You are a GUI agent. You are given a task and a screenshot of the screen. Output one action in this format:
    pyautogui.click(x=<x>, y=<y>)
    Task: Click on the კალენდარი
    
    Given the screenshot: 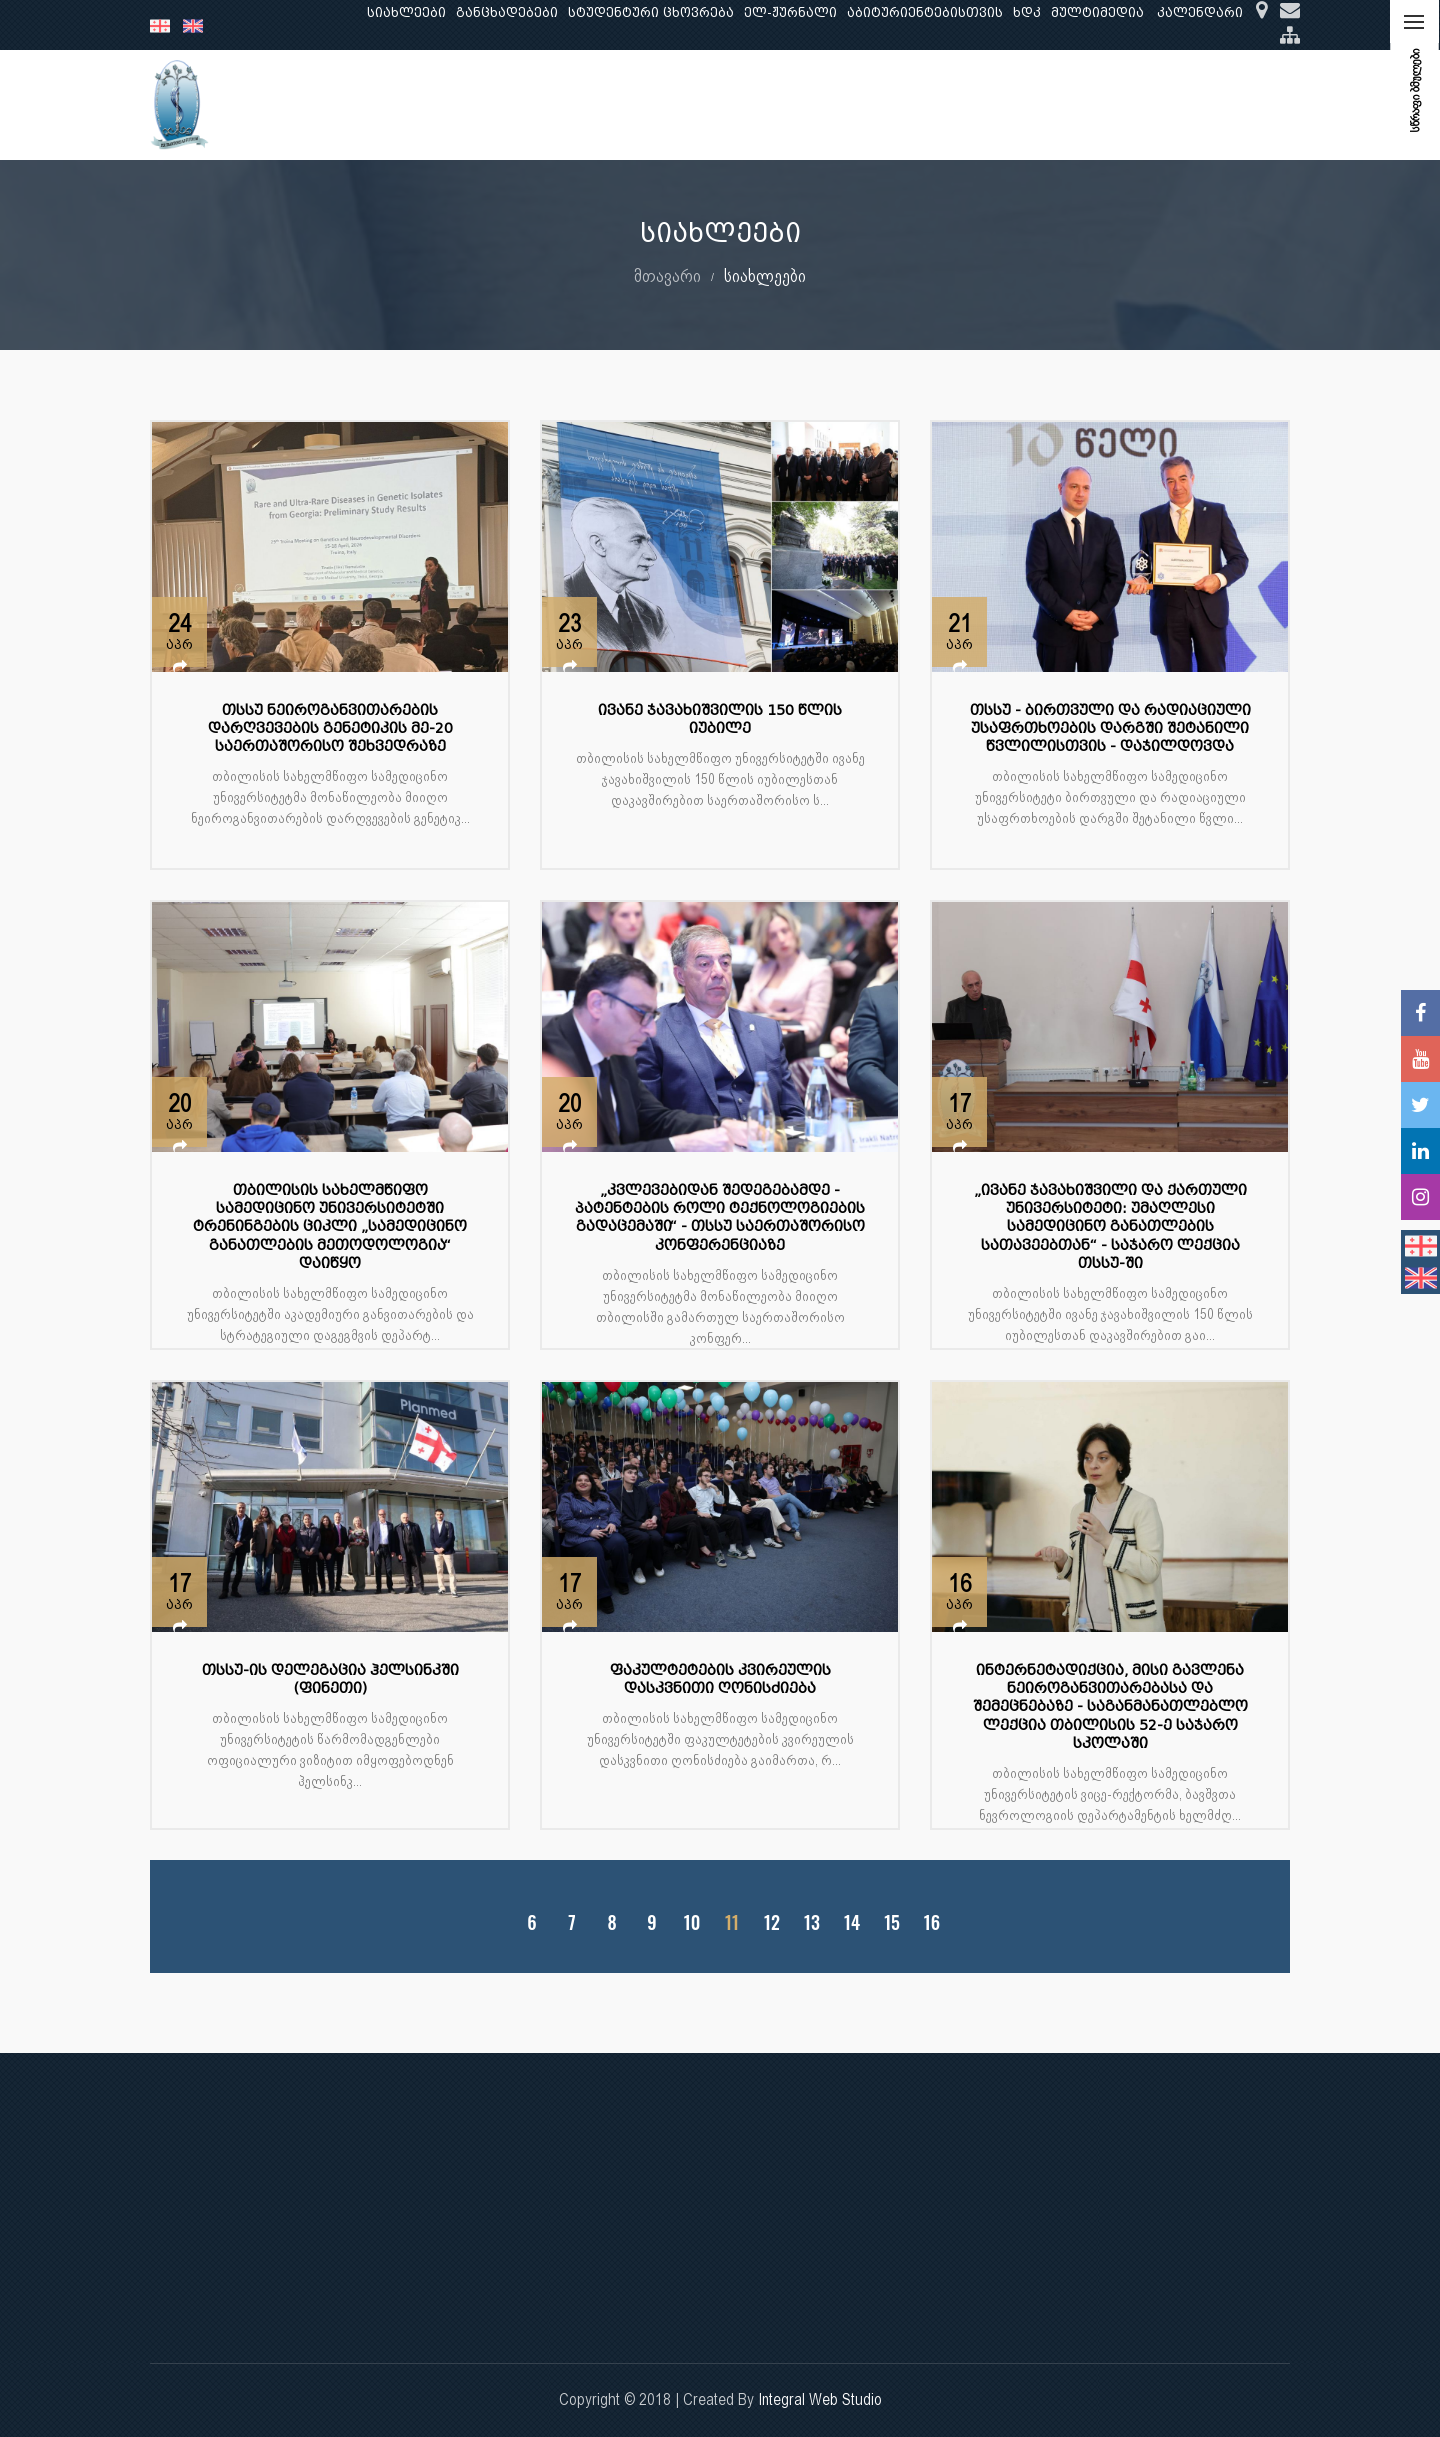 What is the action you would take?
    pyautogui.click(x=1200, y=12)
    